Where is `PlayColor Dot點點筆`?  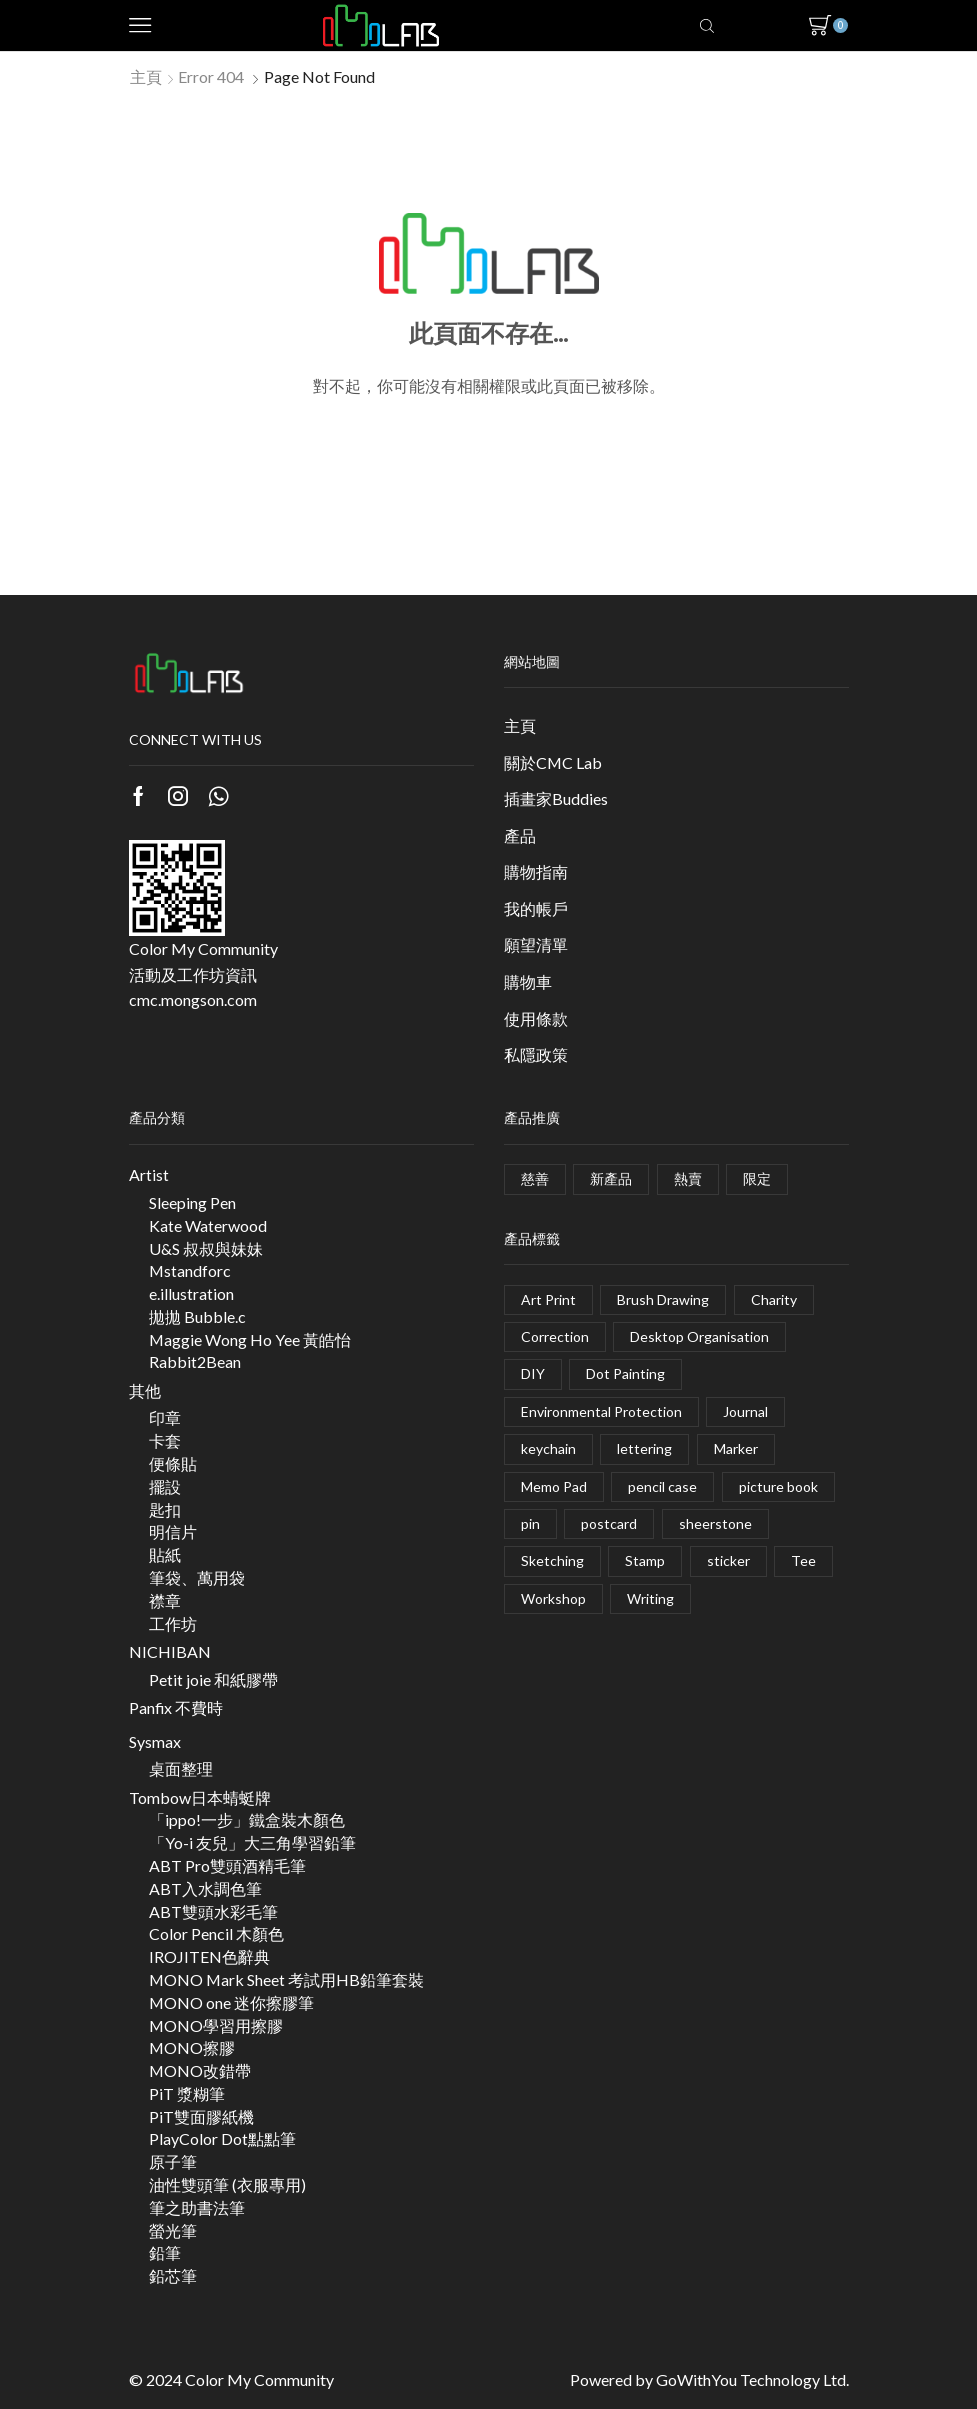
PlayColor Dot點點筆 is located at coordinates (222, 2138).